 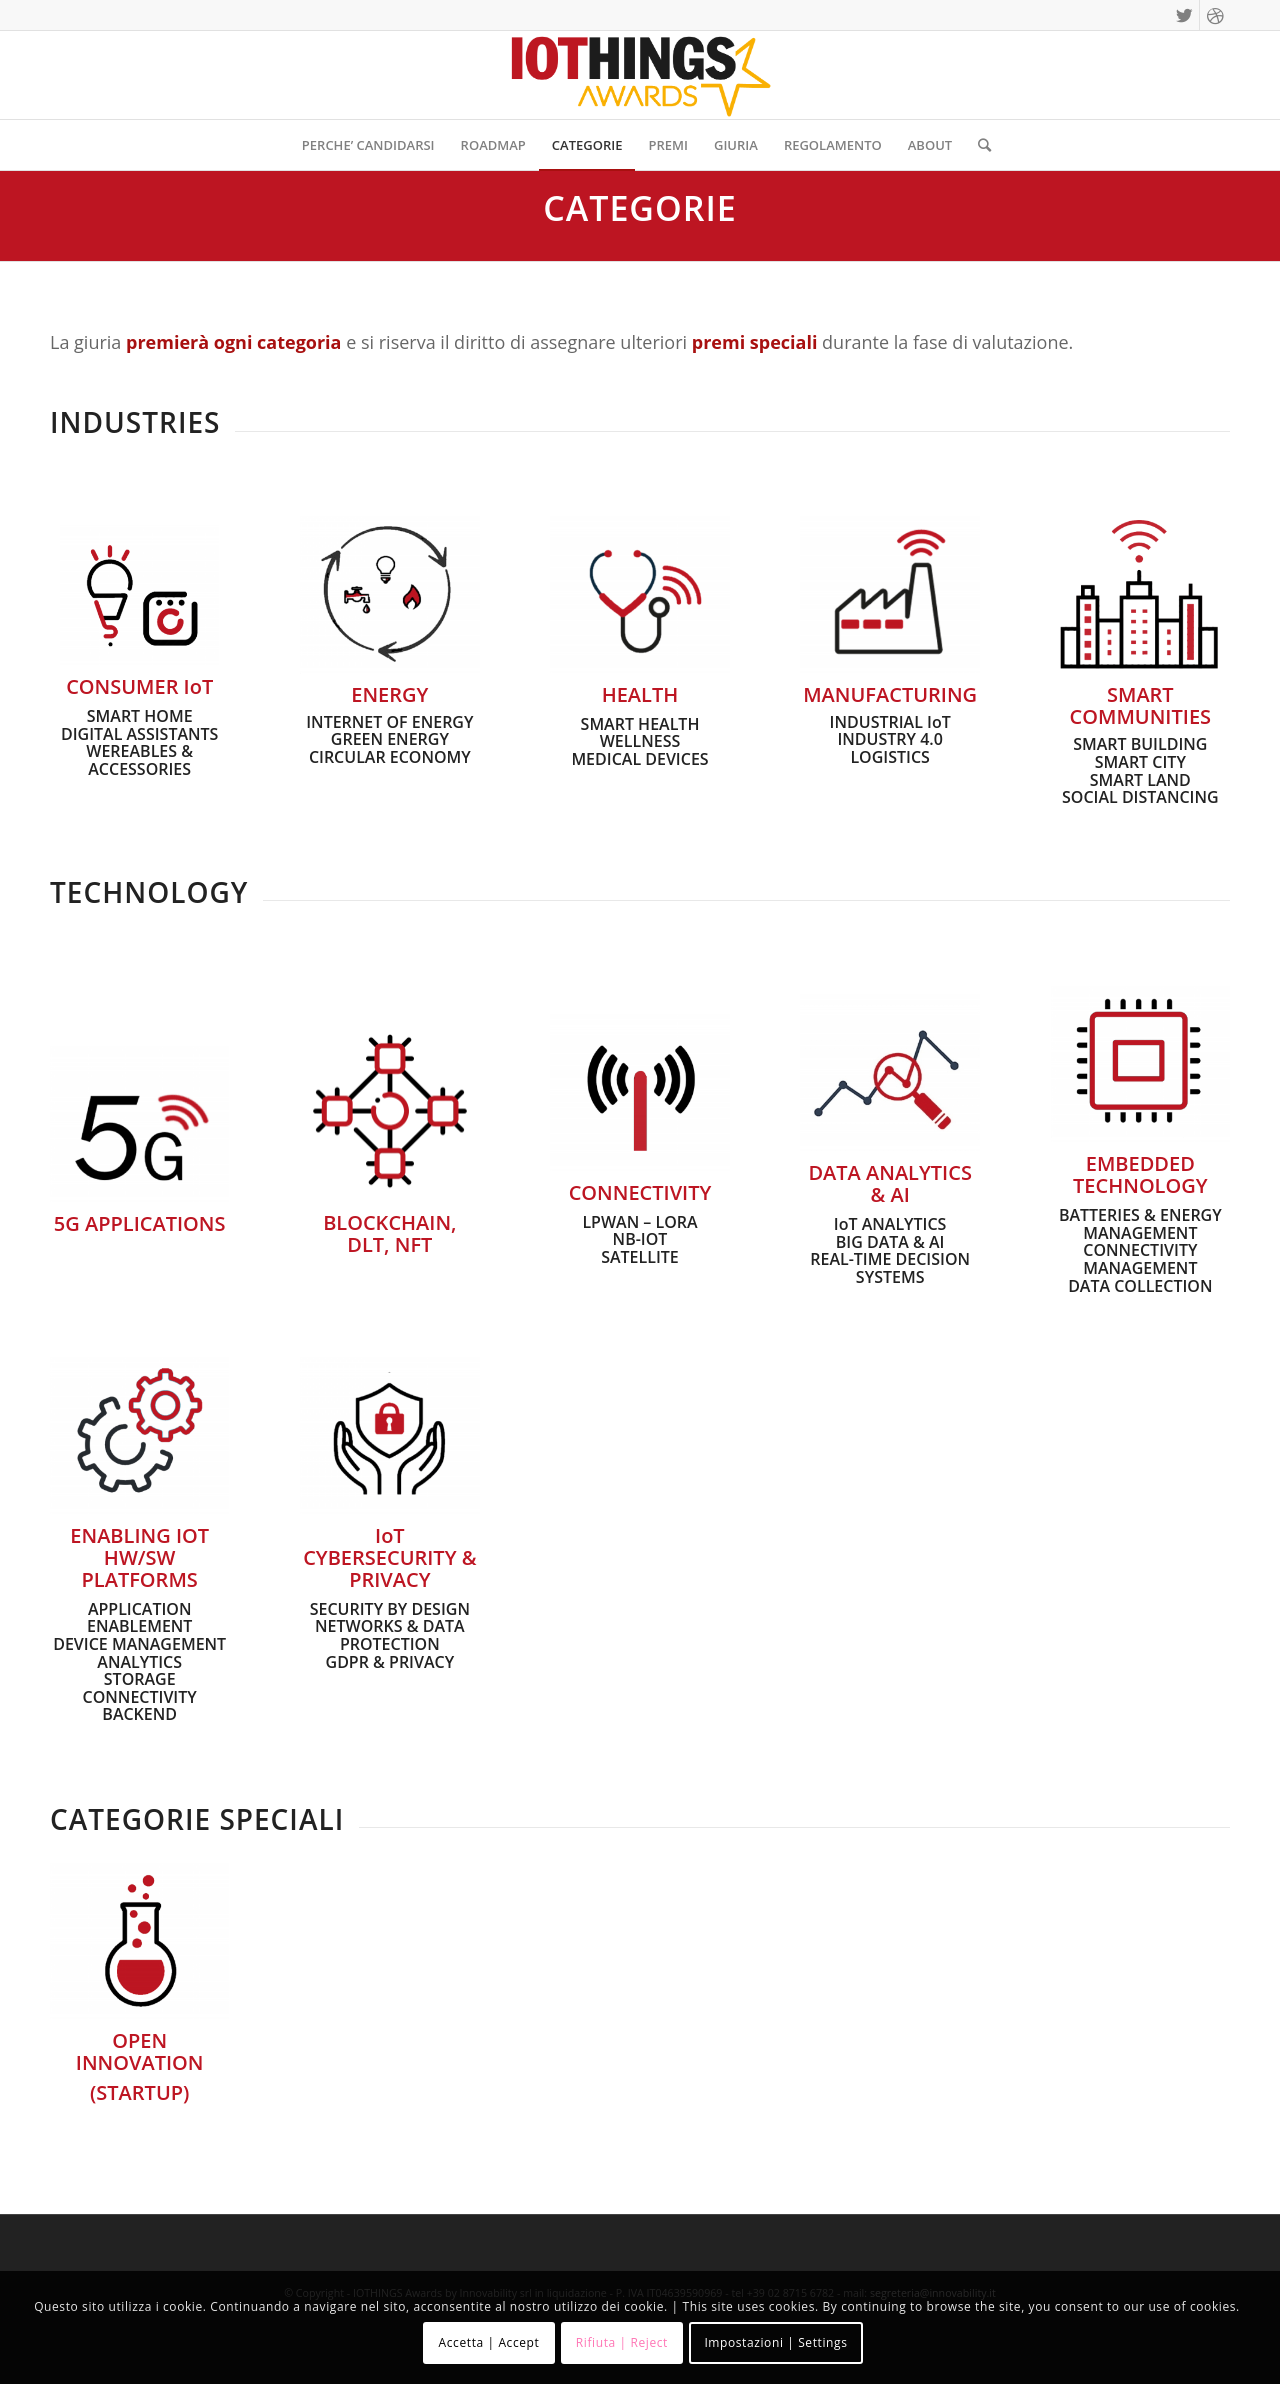 What do you see at coordinates (978, 145) in the screenshot?
I see `[Cerca]` at bounding box center [978, 145].